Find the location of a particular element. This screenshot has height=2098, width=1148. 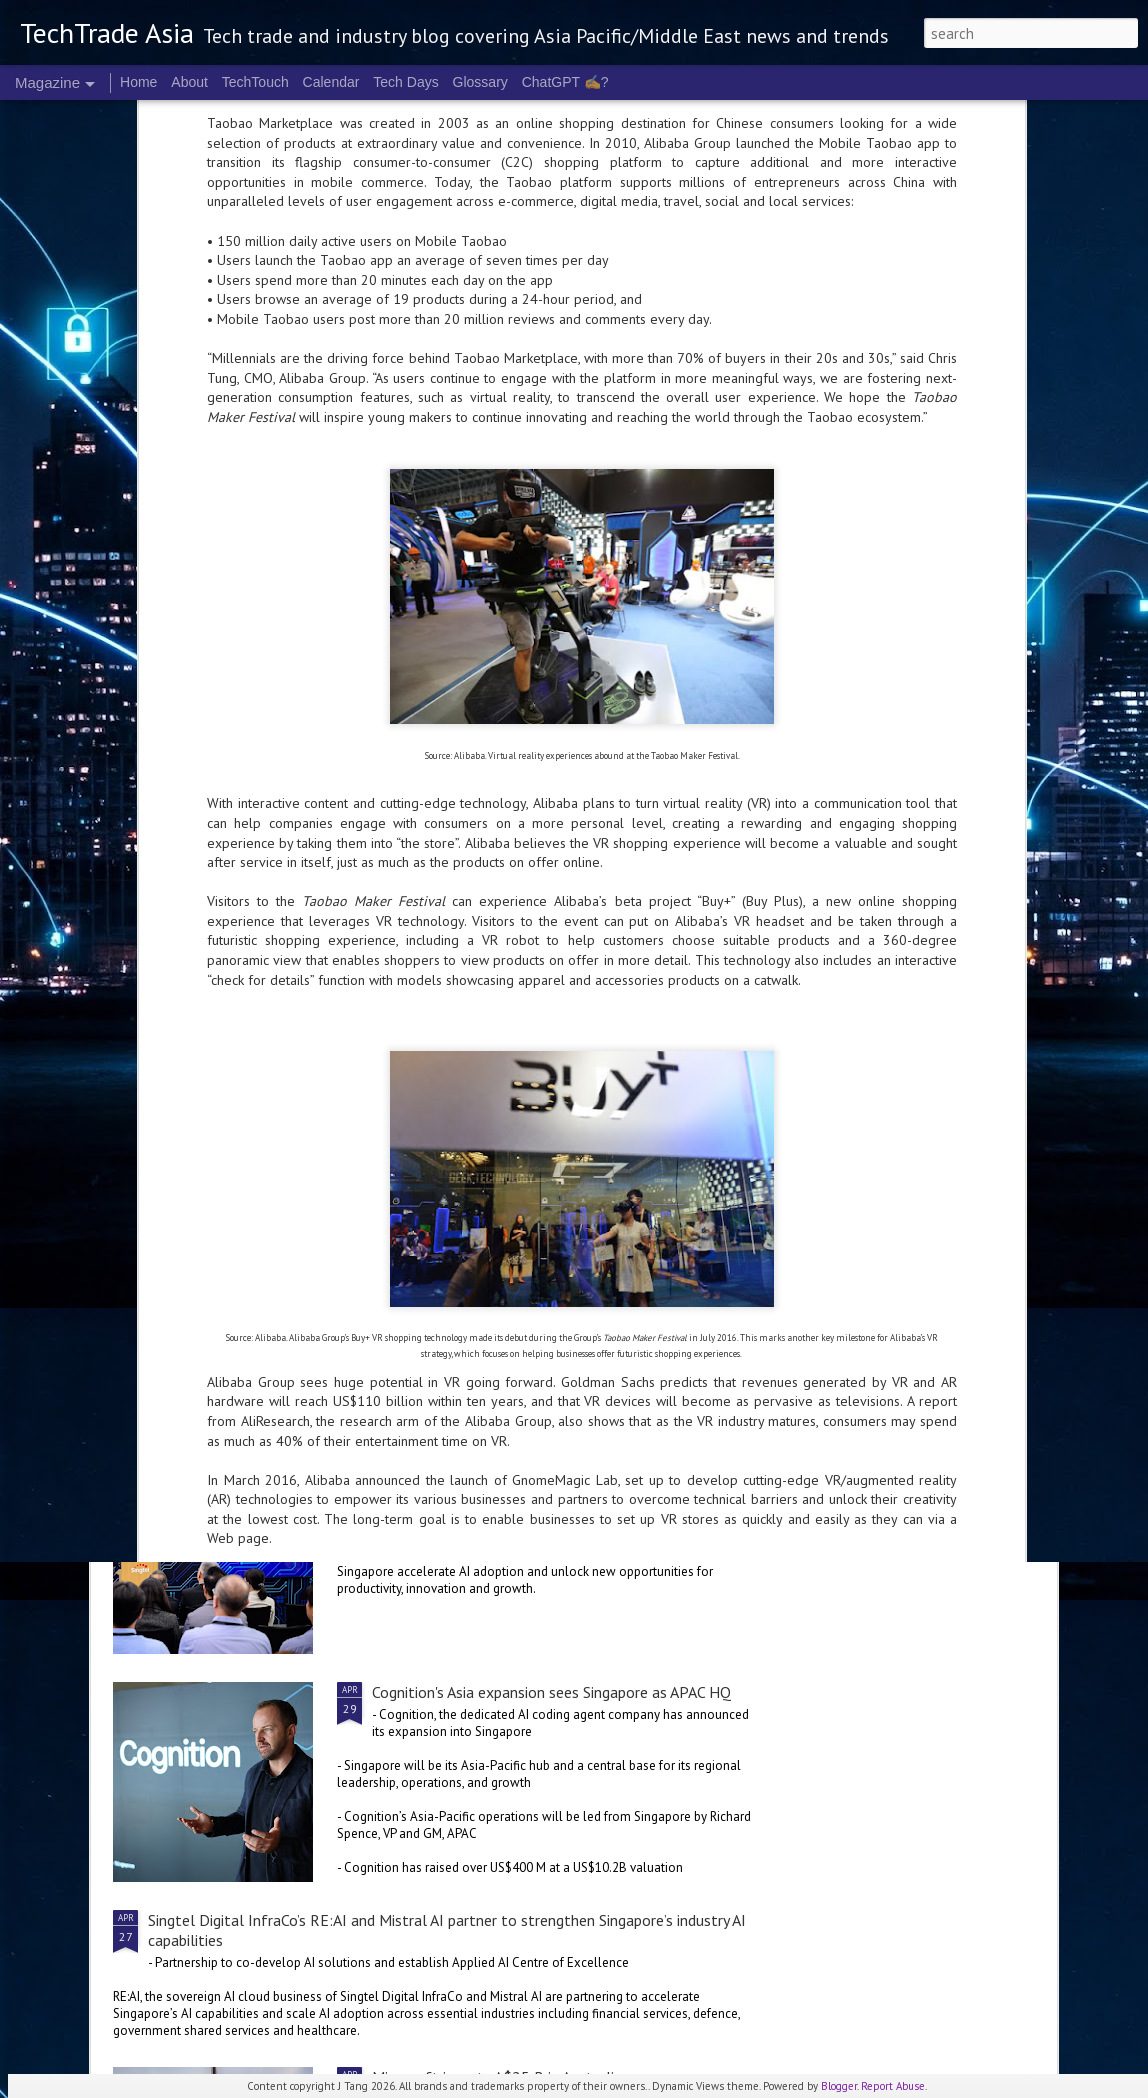

TechTouch is located at coordinates (255, 82).